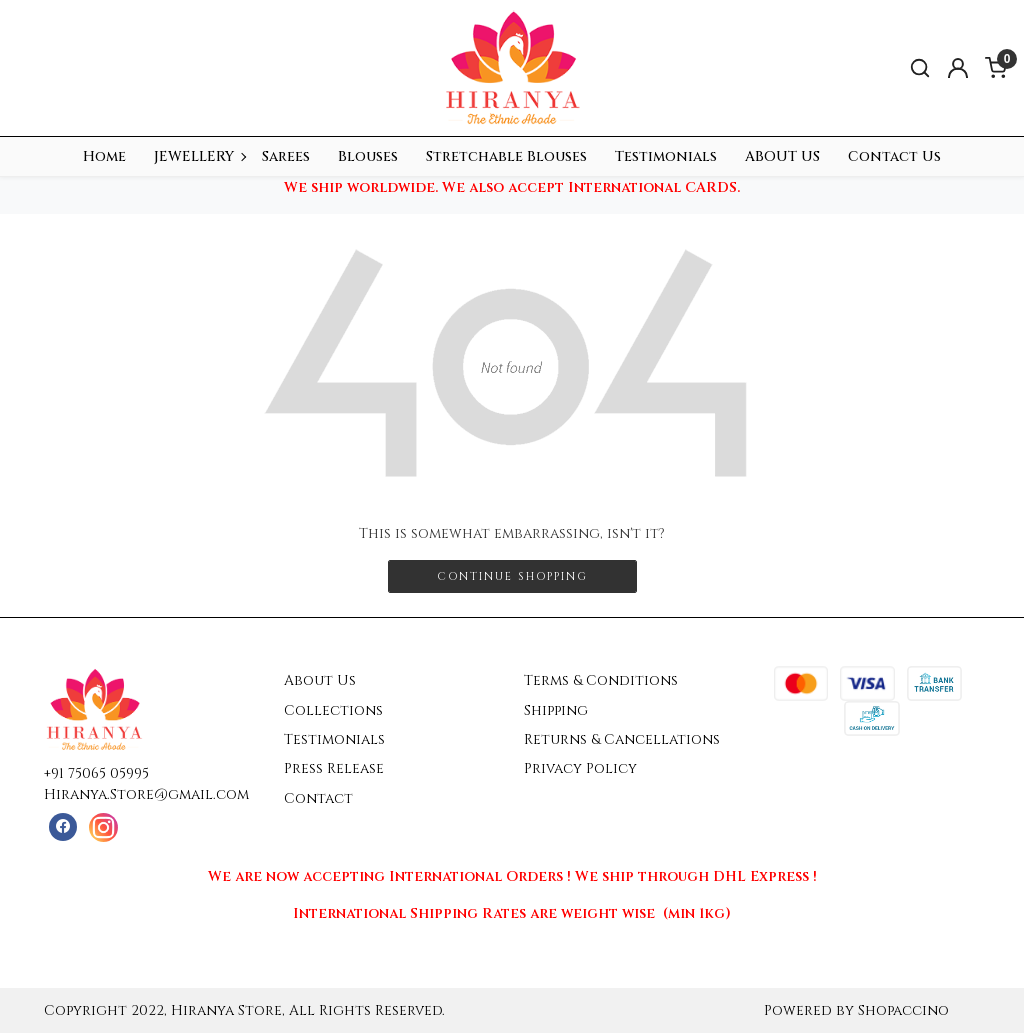  Describe the element at coordinates (958, 68) in the screenshot. I see `[Accounts]` at that location.